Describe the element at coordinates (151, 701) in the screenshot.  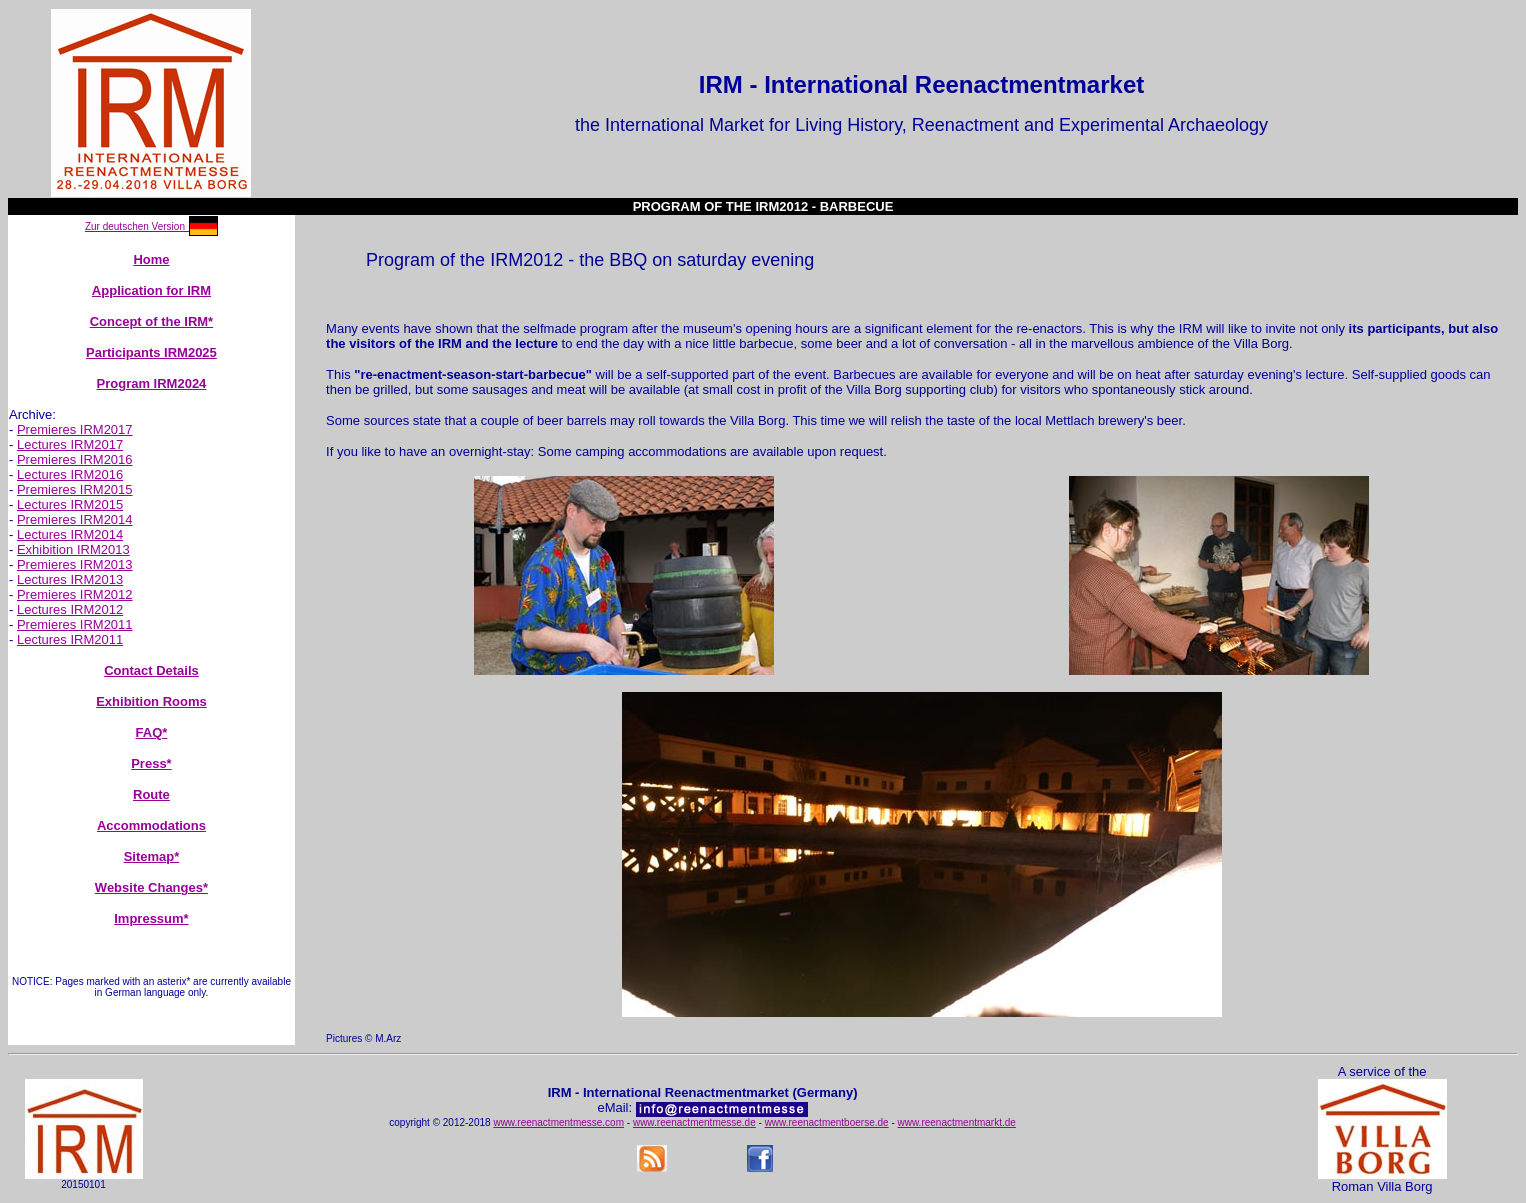
I see `Exhibition Rooms` at that location.